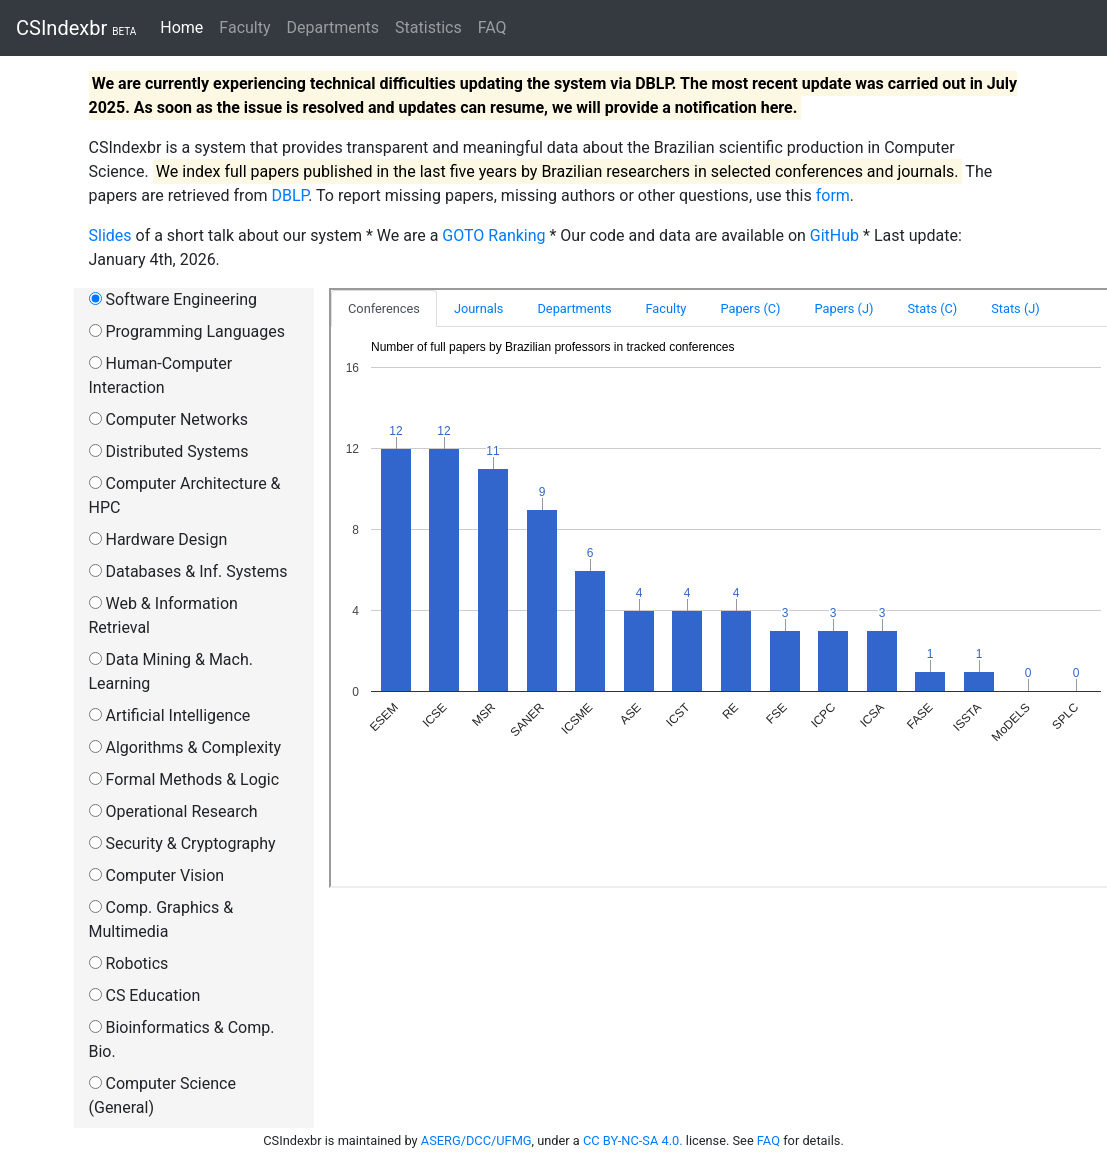 This screenshot has height=1168, width=1107. What do you see at coordinates (333, 27) in the screenshot?
I see `Departments` at bounding box center [333, 27].